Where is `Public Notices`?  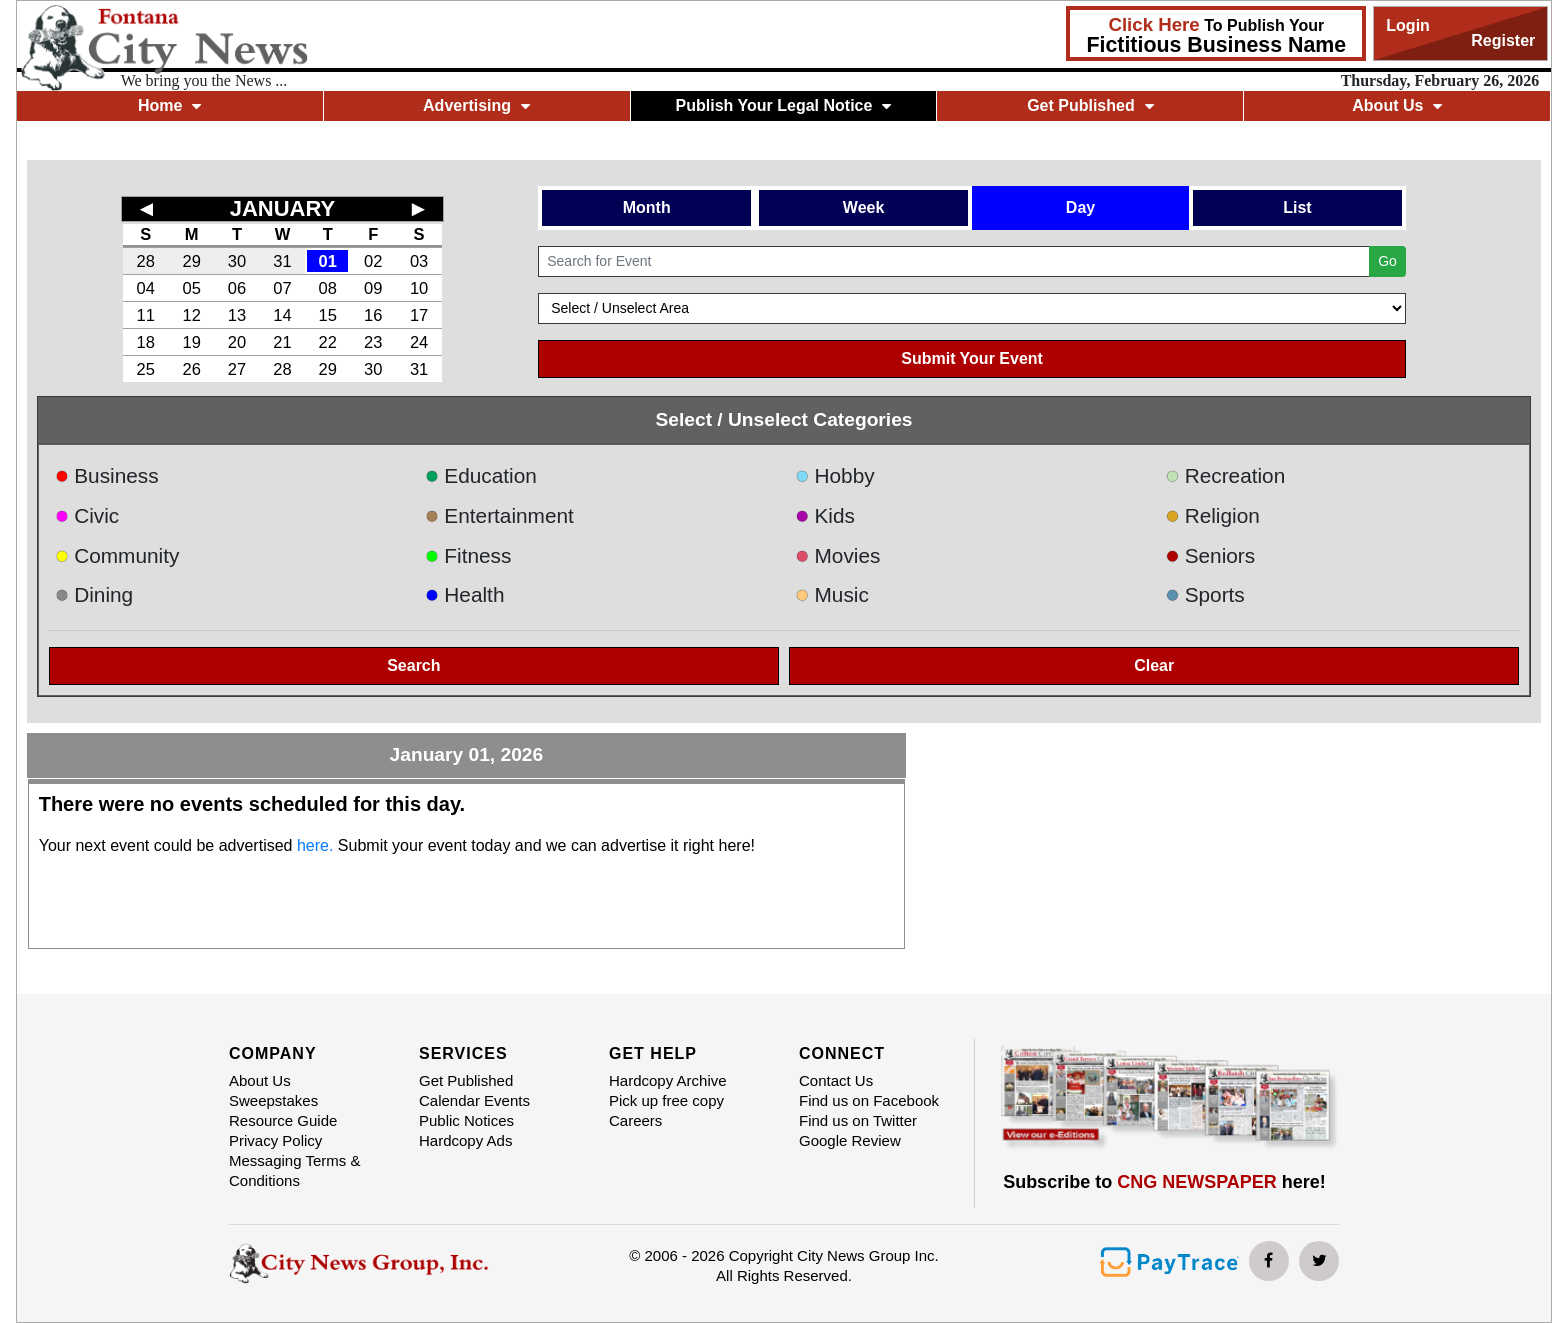 Public Notices is located at coordinates (466, 1120).